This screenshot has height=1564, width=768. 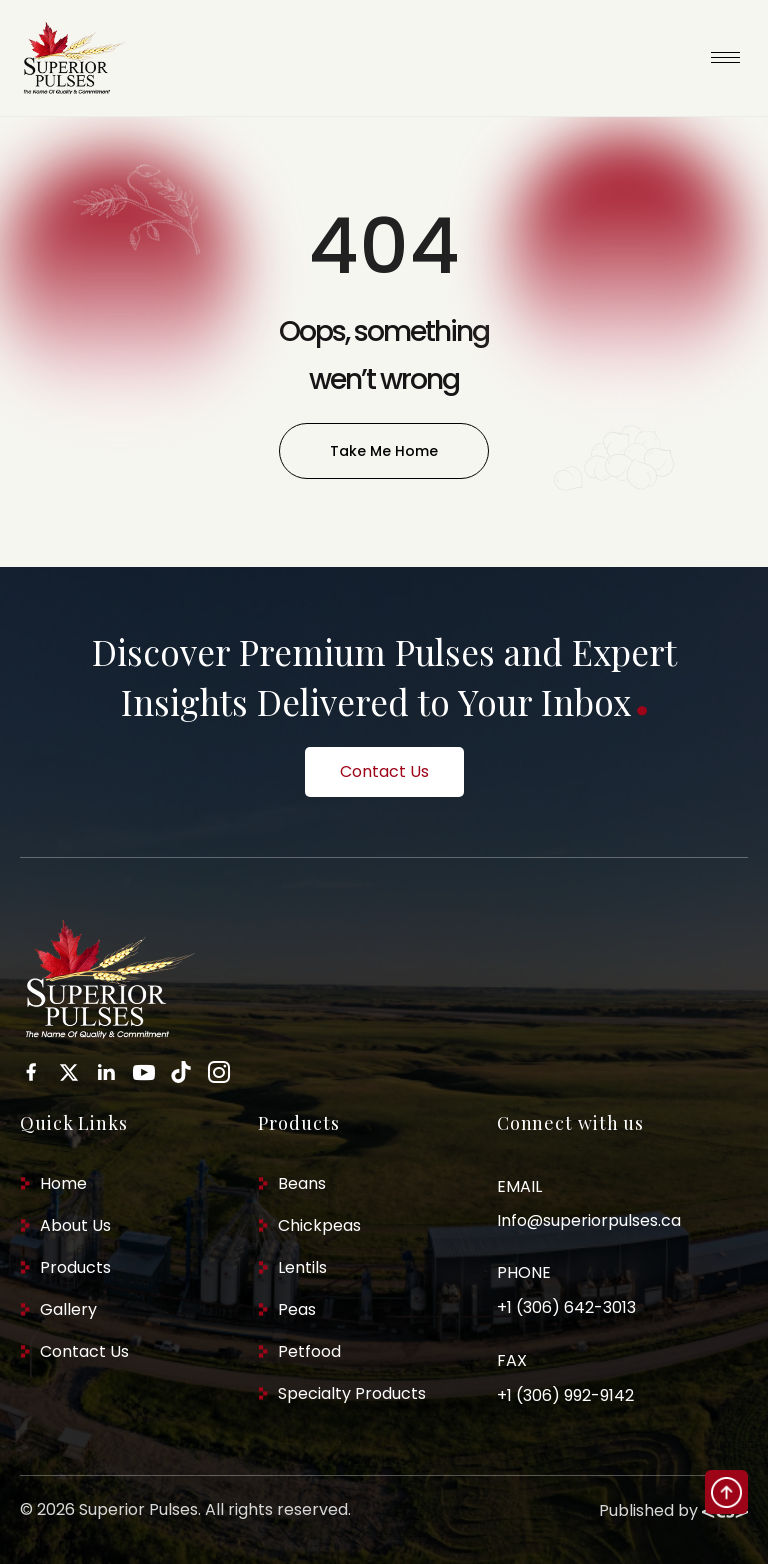 I want to click on Gallery, so click(x=68, y=1309).